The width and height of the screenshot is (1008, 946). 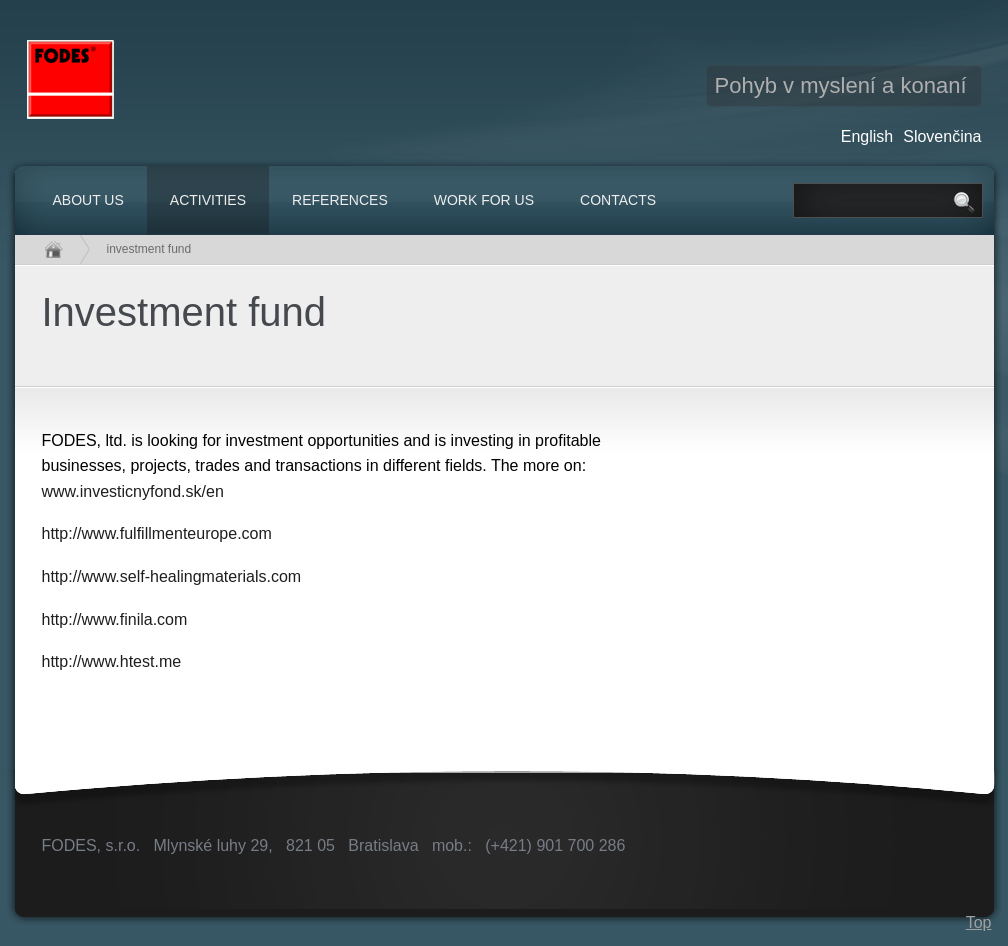 What do you see at coordinates (942, 136) in the screenshot?
I see `Slovenčina` at bounding box center [942, 136].